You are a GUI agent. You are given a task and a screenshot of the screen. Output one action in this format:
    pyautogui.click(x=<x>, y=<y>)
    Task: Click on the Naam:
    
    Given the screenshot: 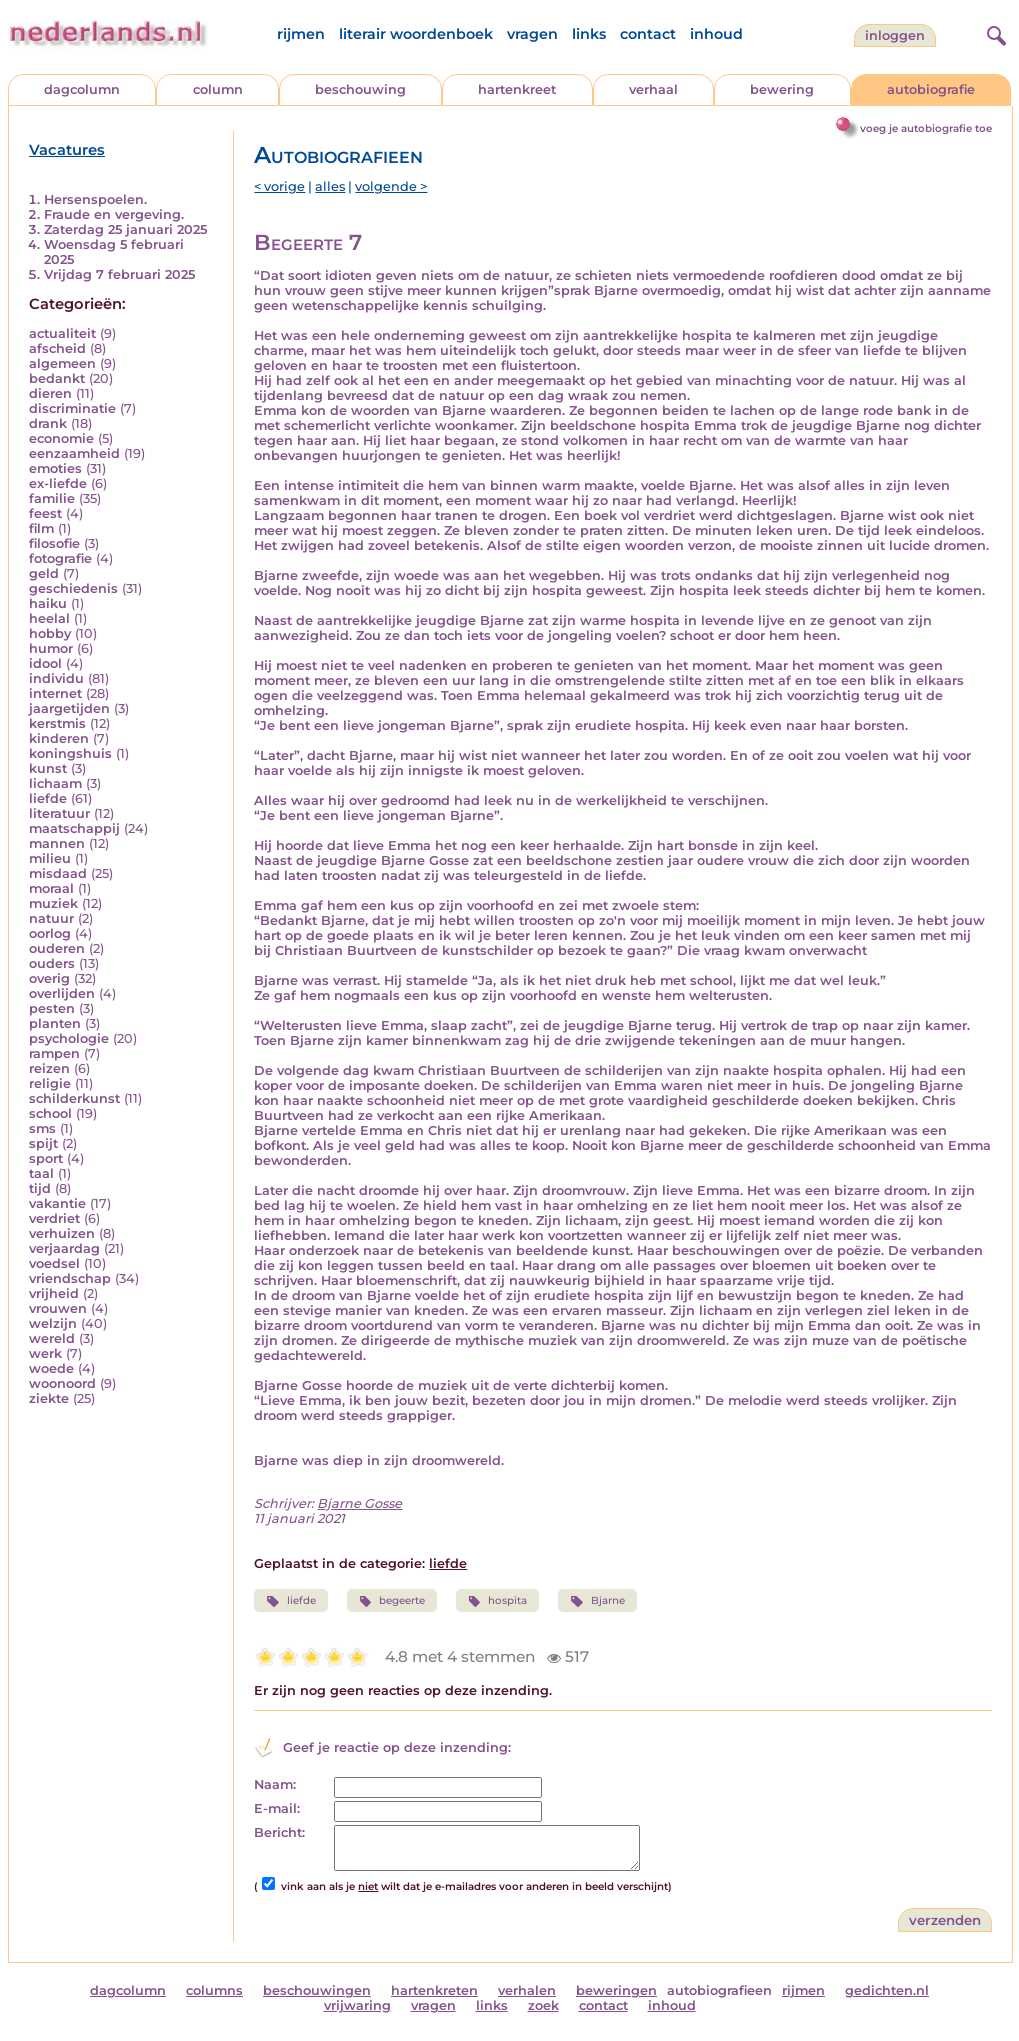 What is the action you would take?
    pyautogui.click(x=275, y=1784)
    